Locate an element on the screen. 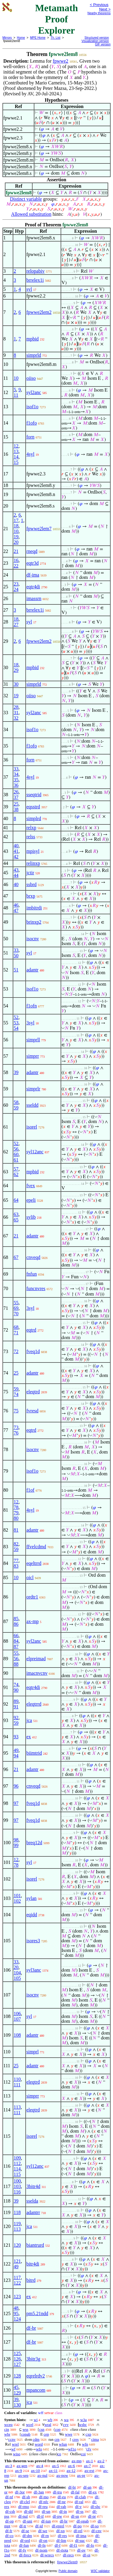  df-res is located at coordinates (62, 2535).